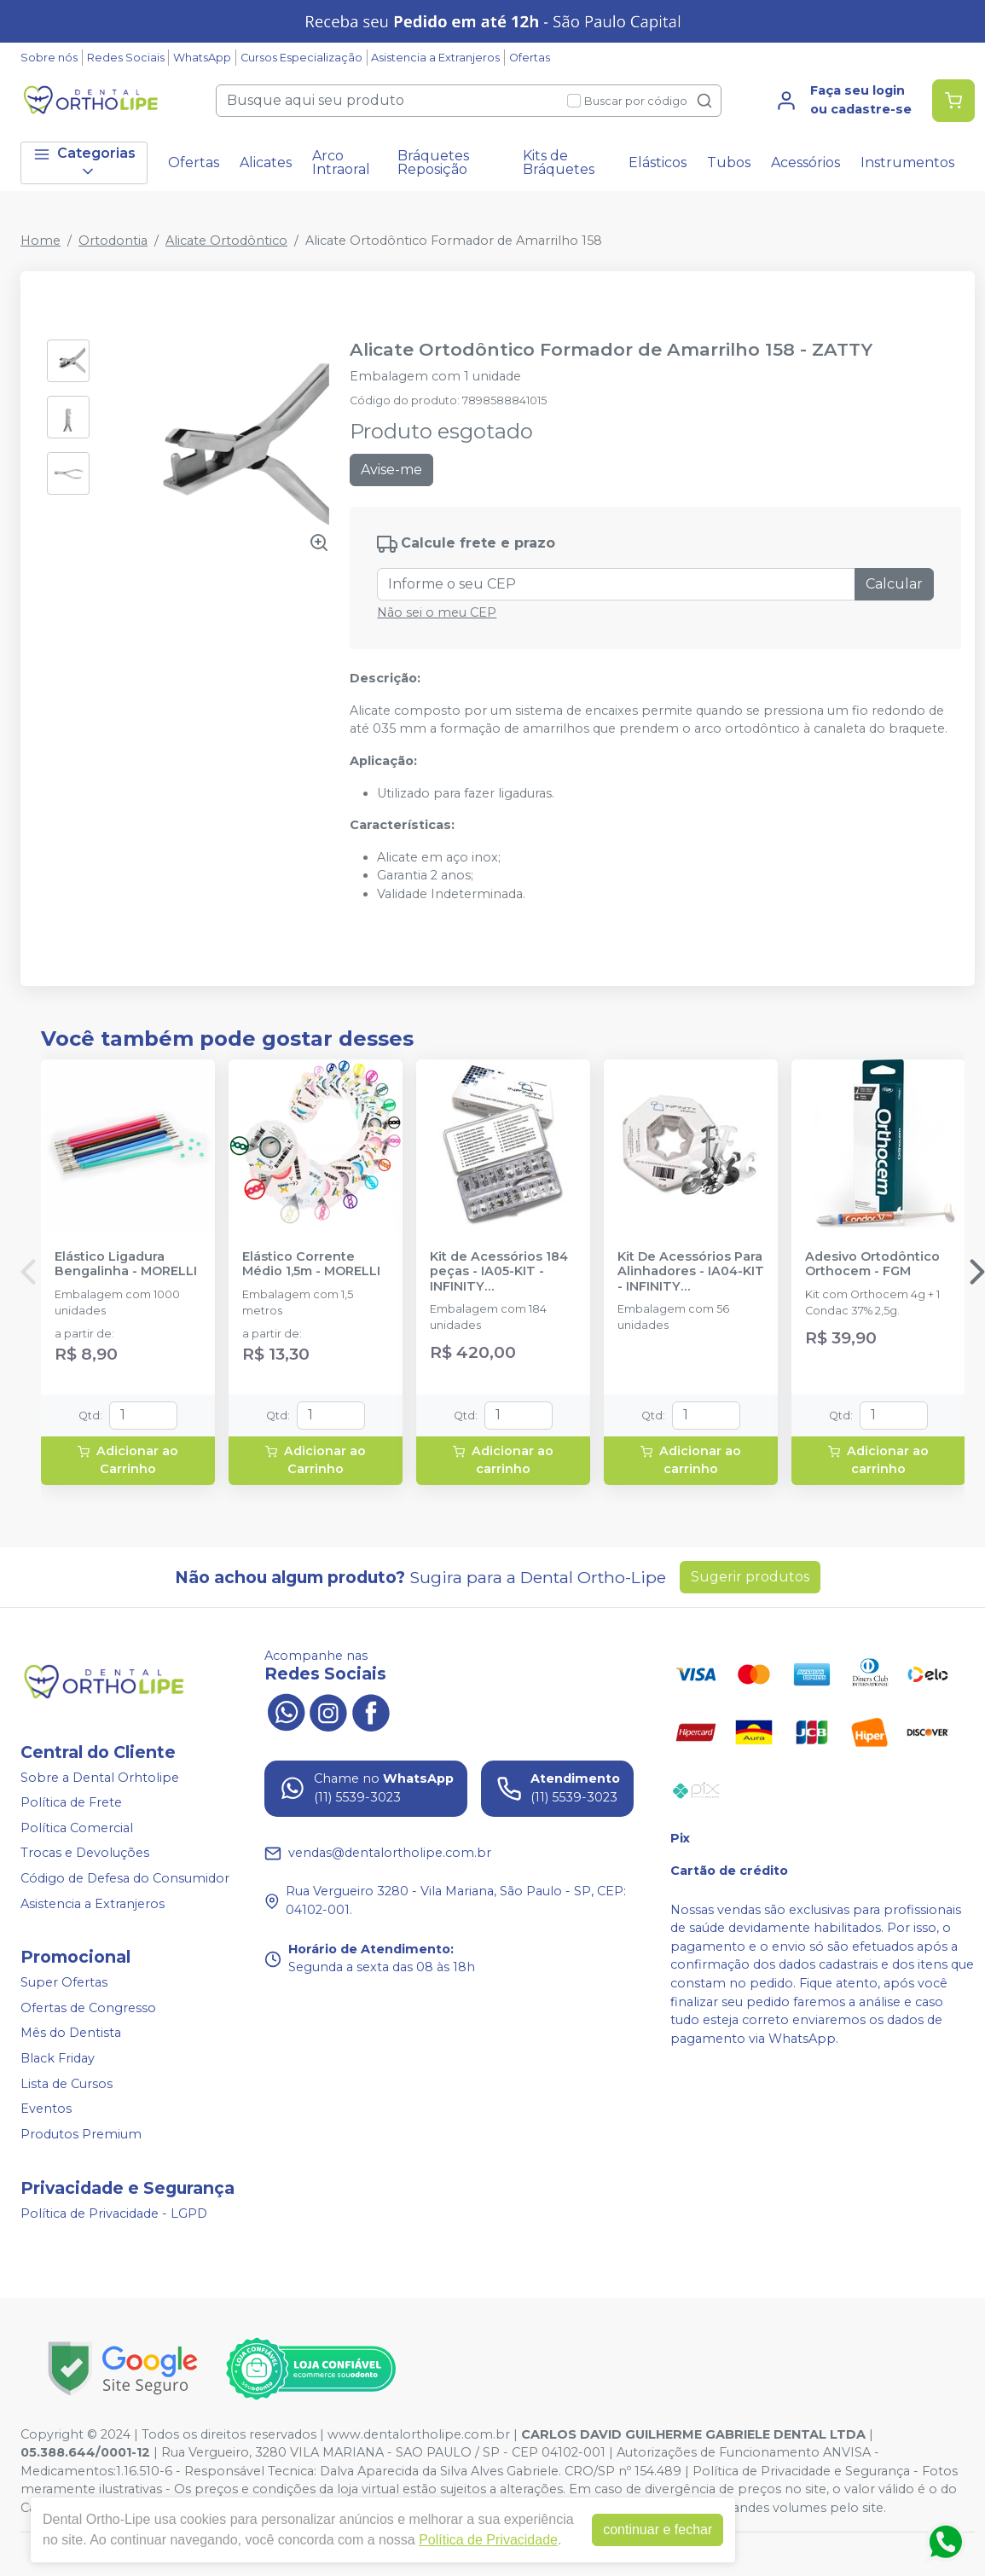 This screenshot has height=2576, width=985. I want to click on Sugerir produtos, so click(750, 1577).